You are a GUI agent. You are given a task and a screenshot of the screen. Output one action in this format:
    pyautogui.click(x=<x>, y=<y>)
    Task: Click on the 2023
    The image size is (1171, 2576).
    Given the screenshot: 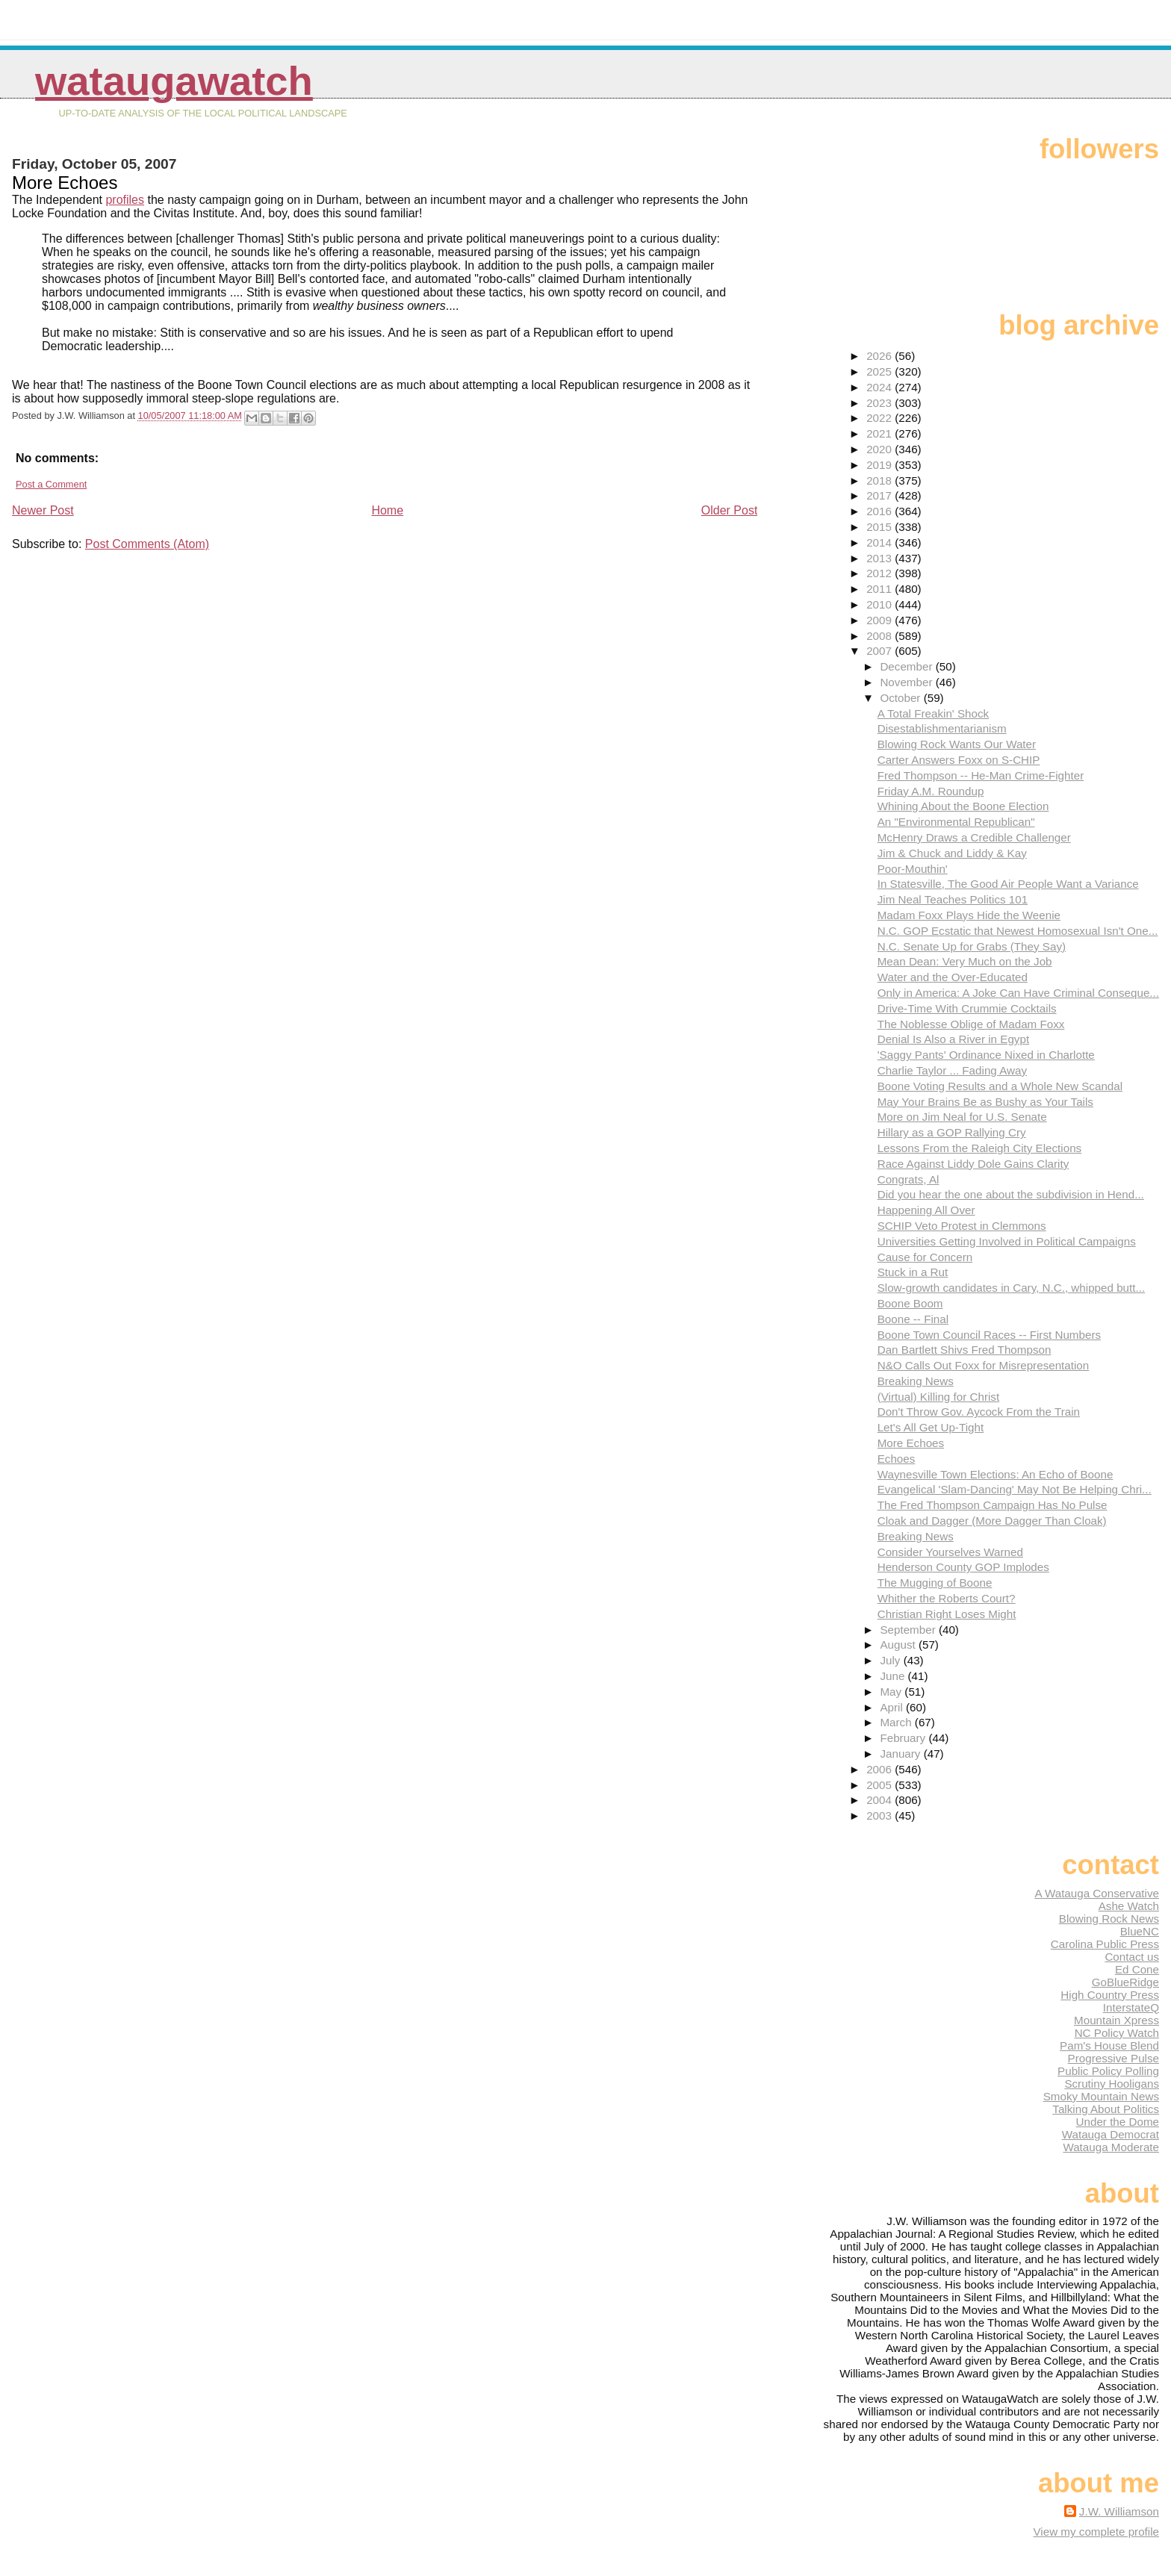 What is the action you would take?
    pyautogui.click(x=880, y=402)
    